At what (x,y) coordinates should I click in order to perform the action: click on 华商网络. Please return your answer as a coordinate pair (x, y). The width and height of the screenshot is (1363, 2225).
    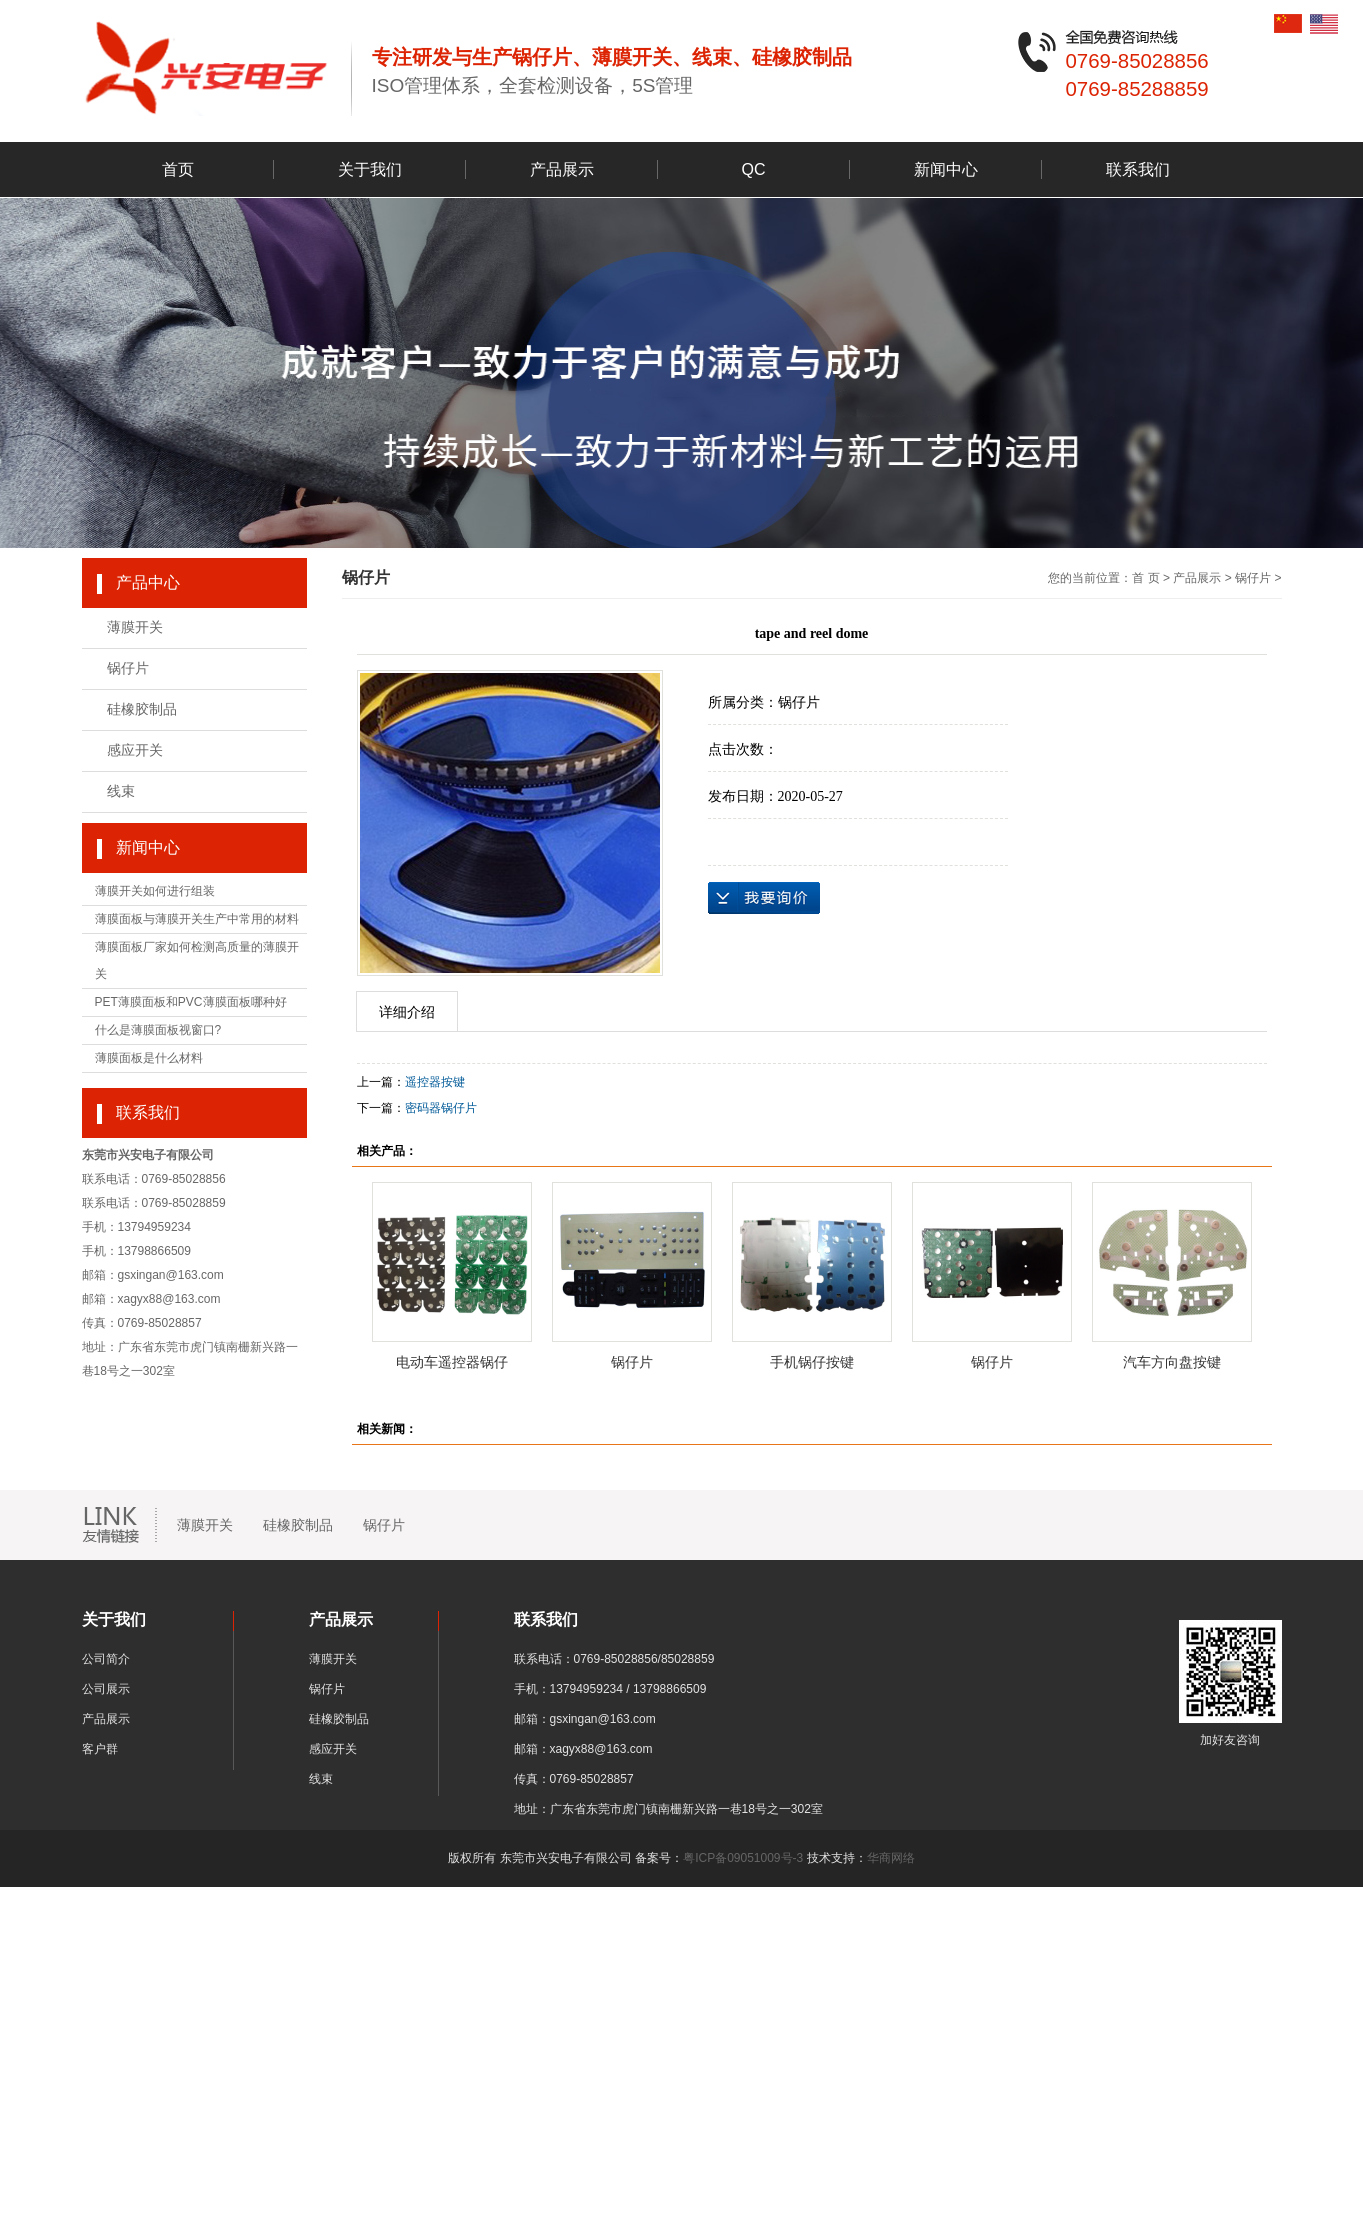
    Looking at the image, I should click on (891, 1858).